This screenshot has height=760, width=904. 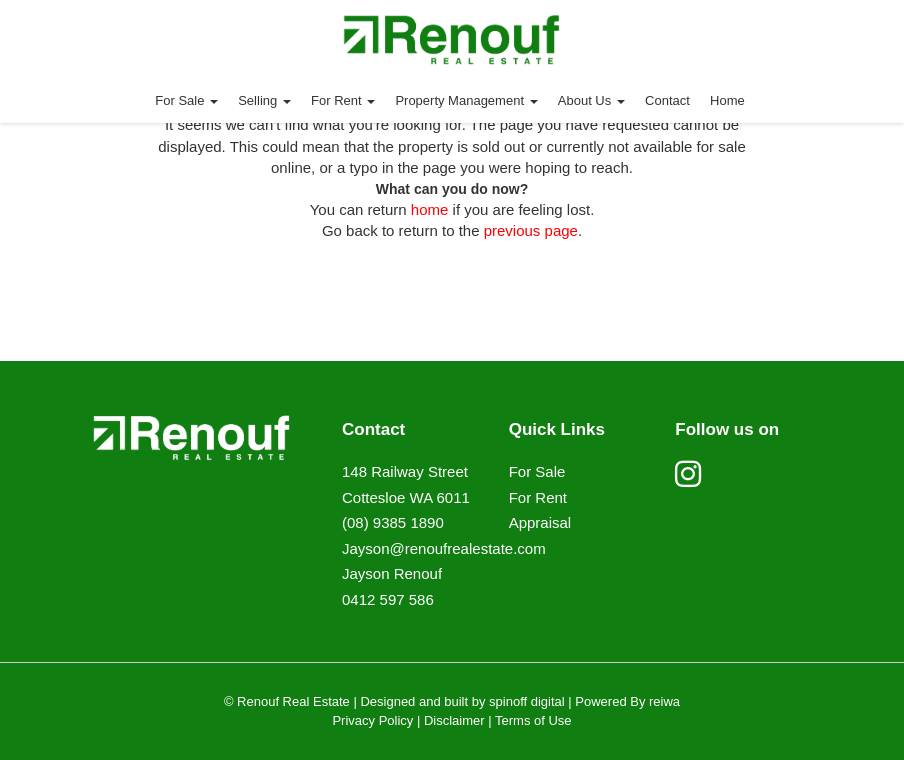 I want to click on reiwa, so click(x=662, y=701).